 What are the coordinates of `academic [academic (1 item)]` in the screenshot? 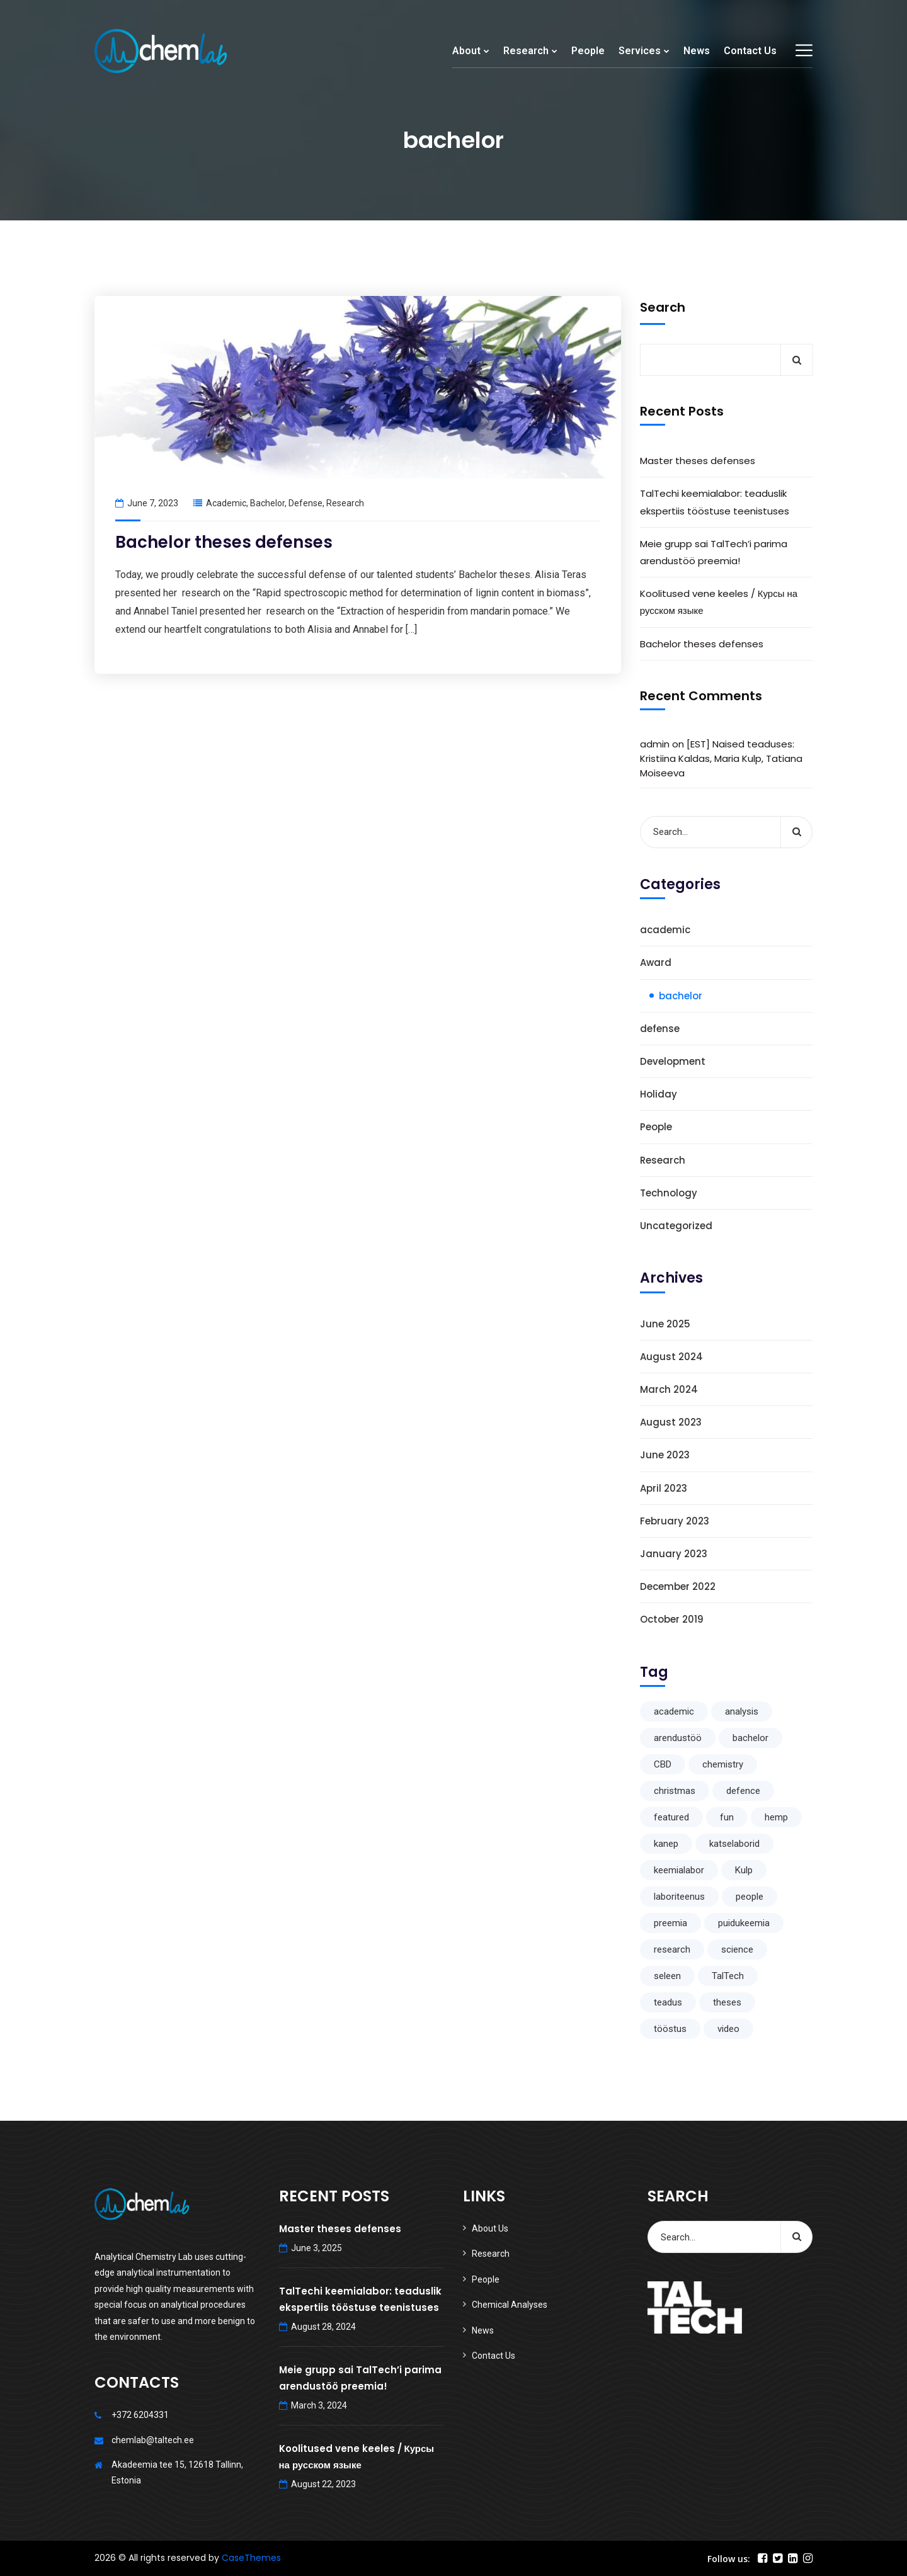 It's located at (674, 1711).